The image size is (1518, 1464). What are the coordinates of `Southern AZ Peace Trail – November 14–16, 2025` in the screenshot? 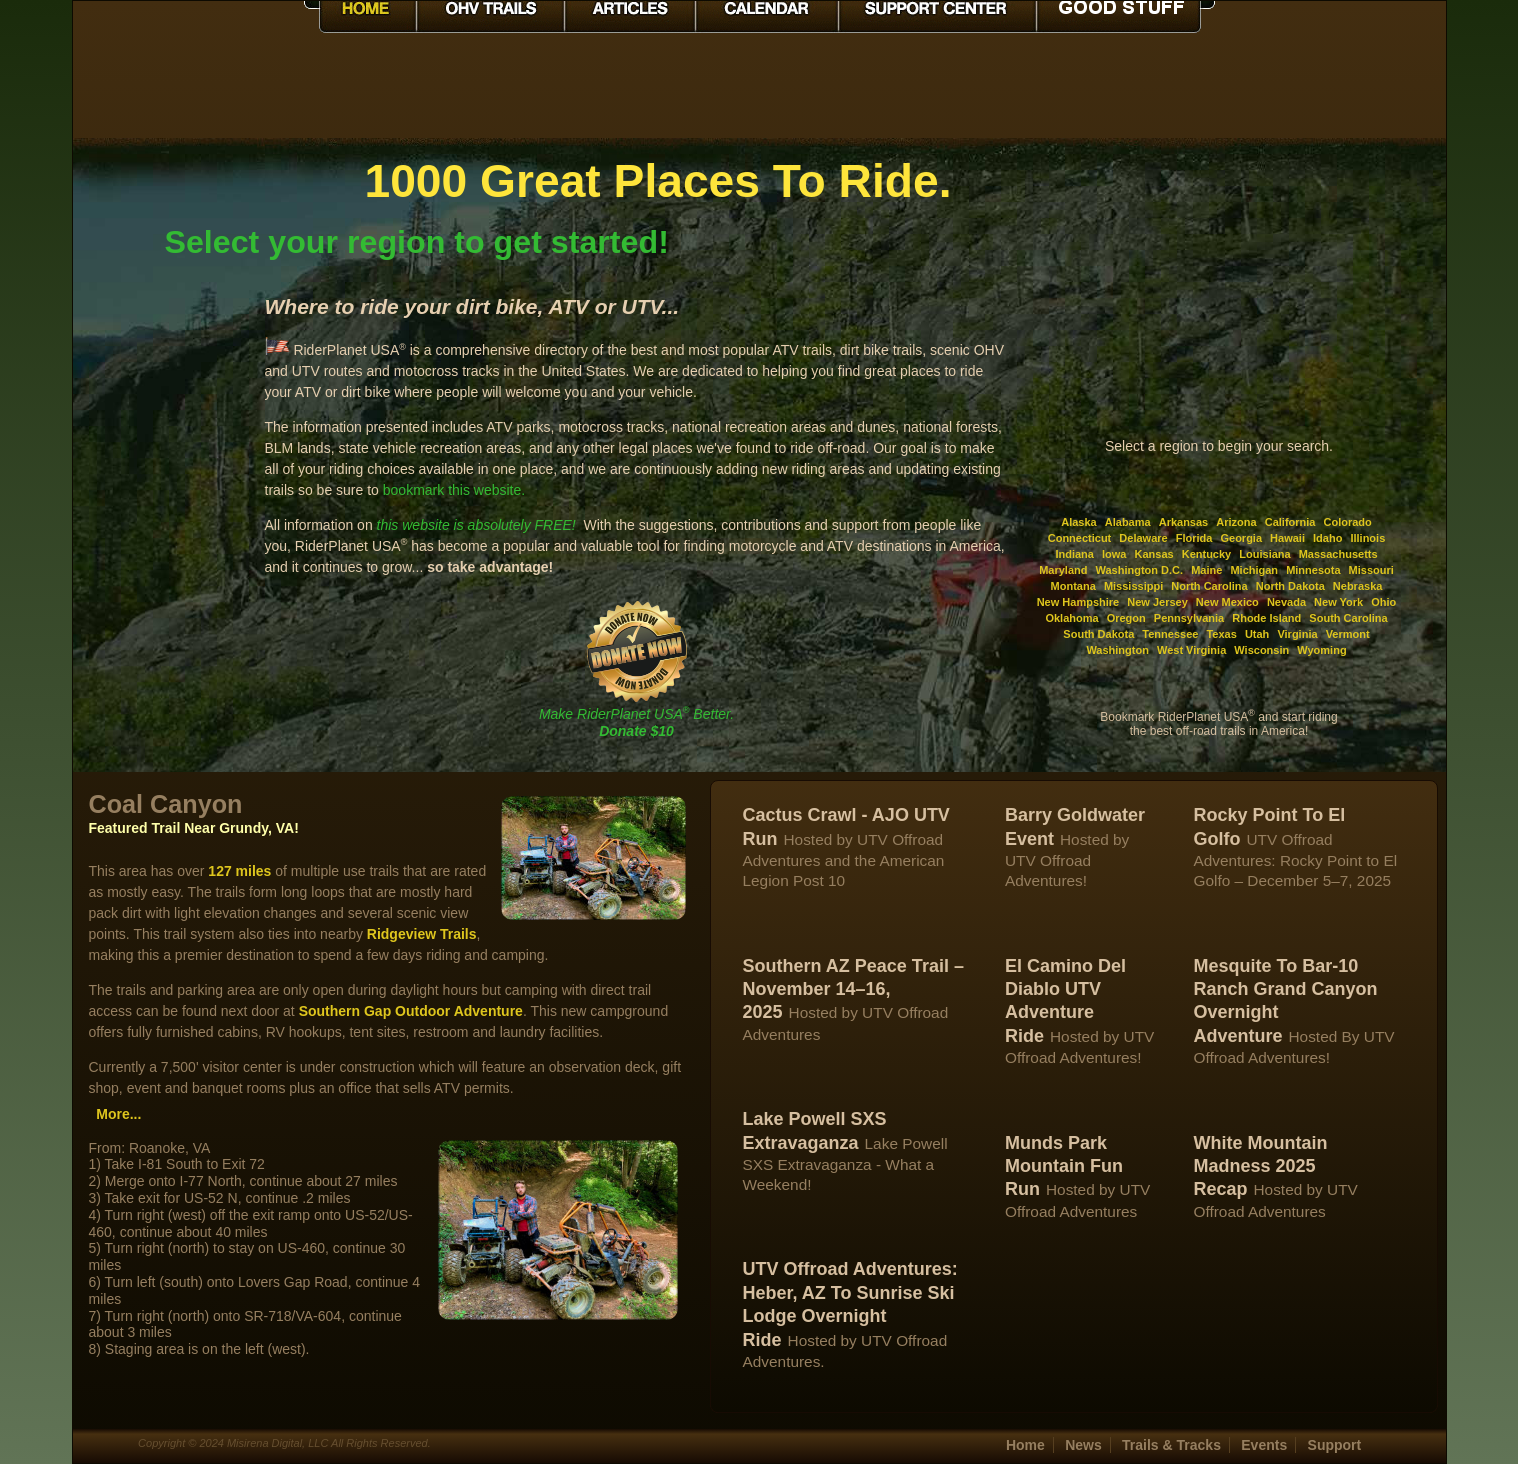 It's located at (853, 989).